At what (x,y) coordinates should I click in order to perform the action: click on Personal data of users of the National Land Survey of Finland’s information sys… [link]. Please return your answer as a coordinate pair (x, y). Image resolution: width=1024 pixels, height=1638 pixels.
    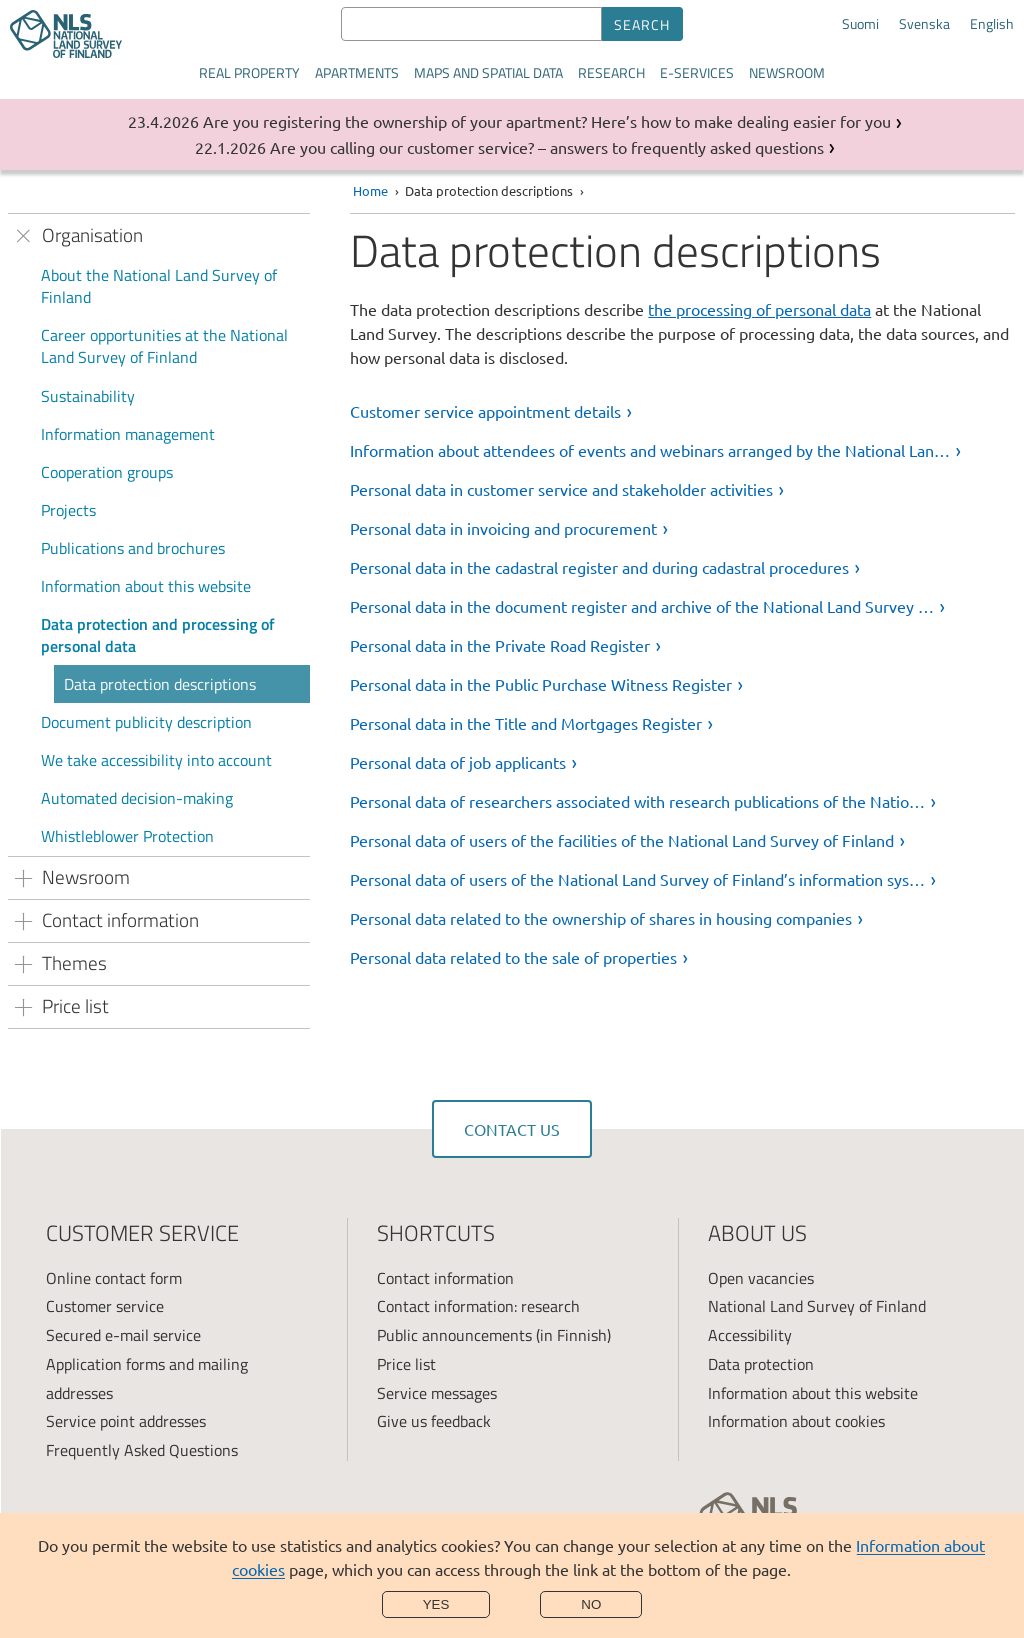
    Looking at the image, I should click on (637, 879).